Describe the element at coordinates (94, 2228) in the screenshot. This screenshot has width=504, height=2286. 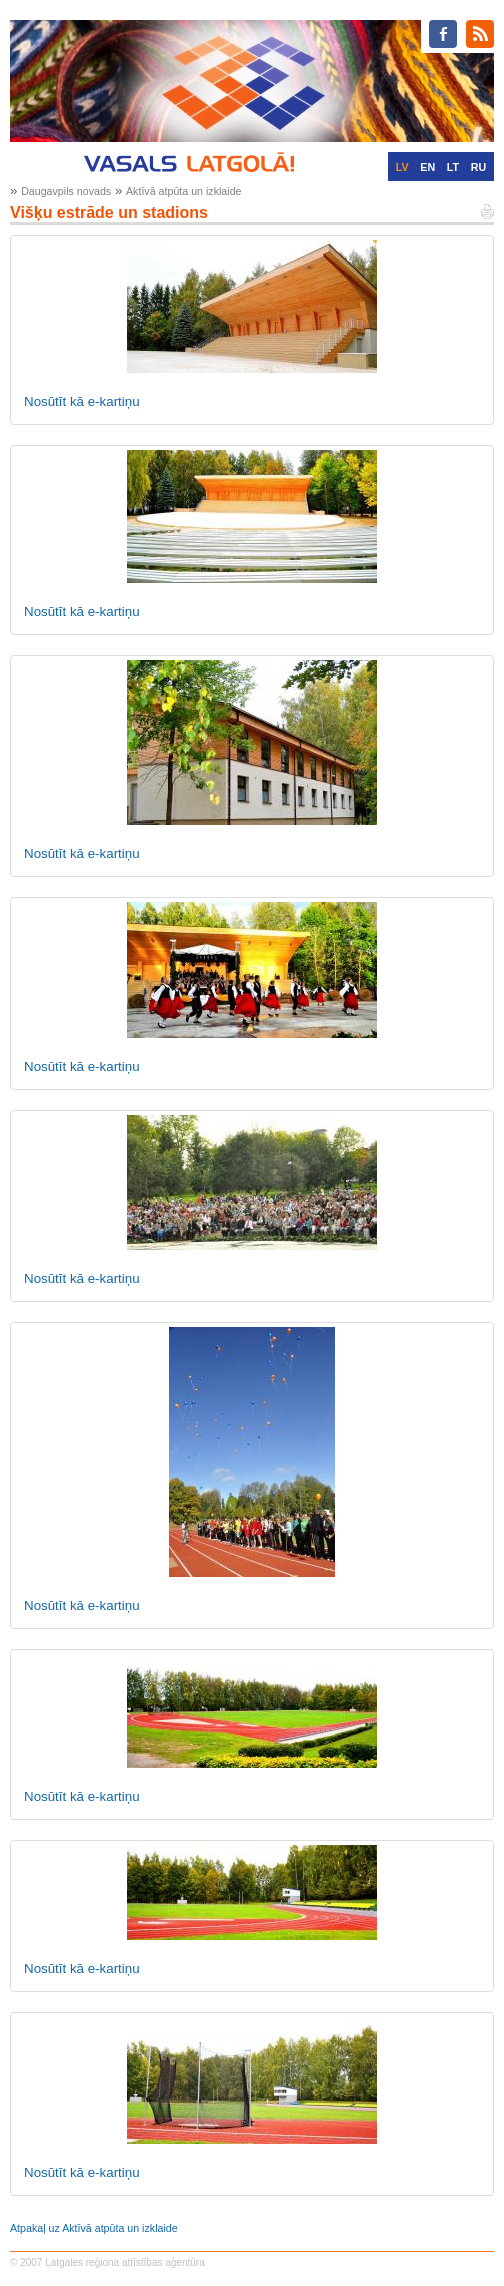
I see `Atpakaļ uz Aktīvā atpūta un izklaide` at that location.